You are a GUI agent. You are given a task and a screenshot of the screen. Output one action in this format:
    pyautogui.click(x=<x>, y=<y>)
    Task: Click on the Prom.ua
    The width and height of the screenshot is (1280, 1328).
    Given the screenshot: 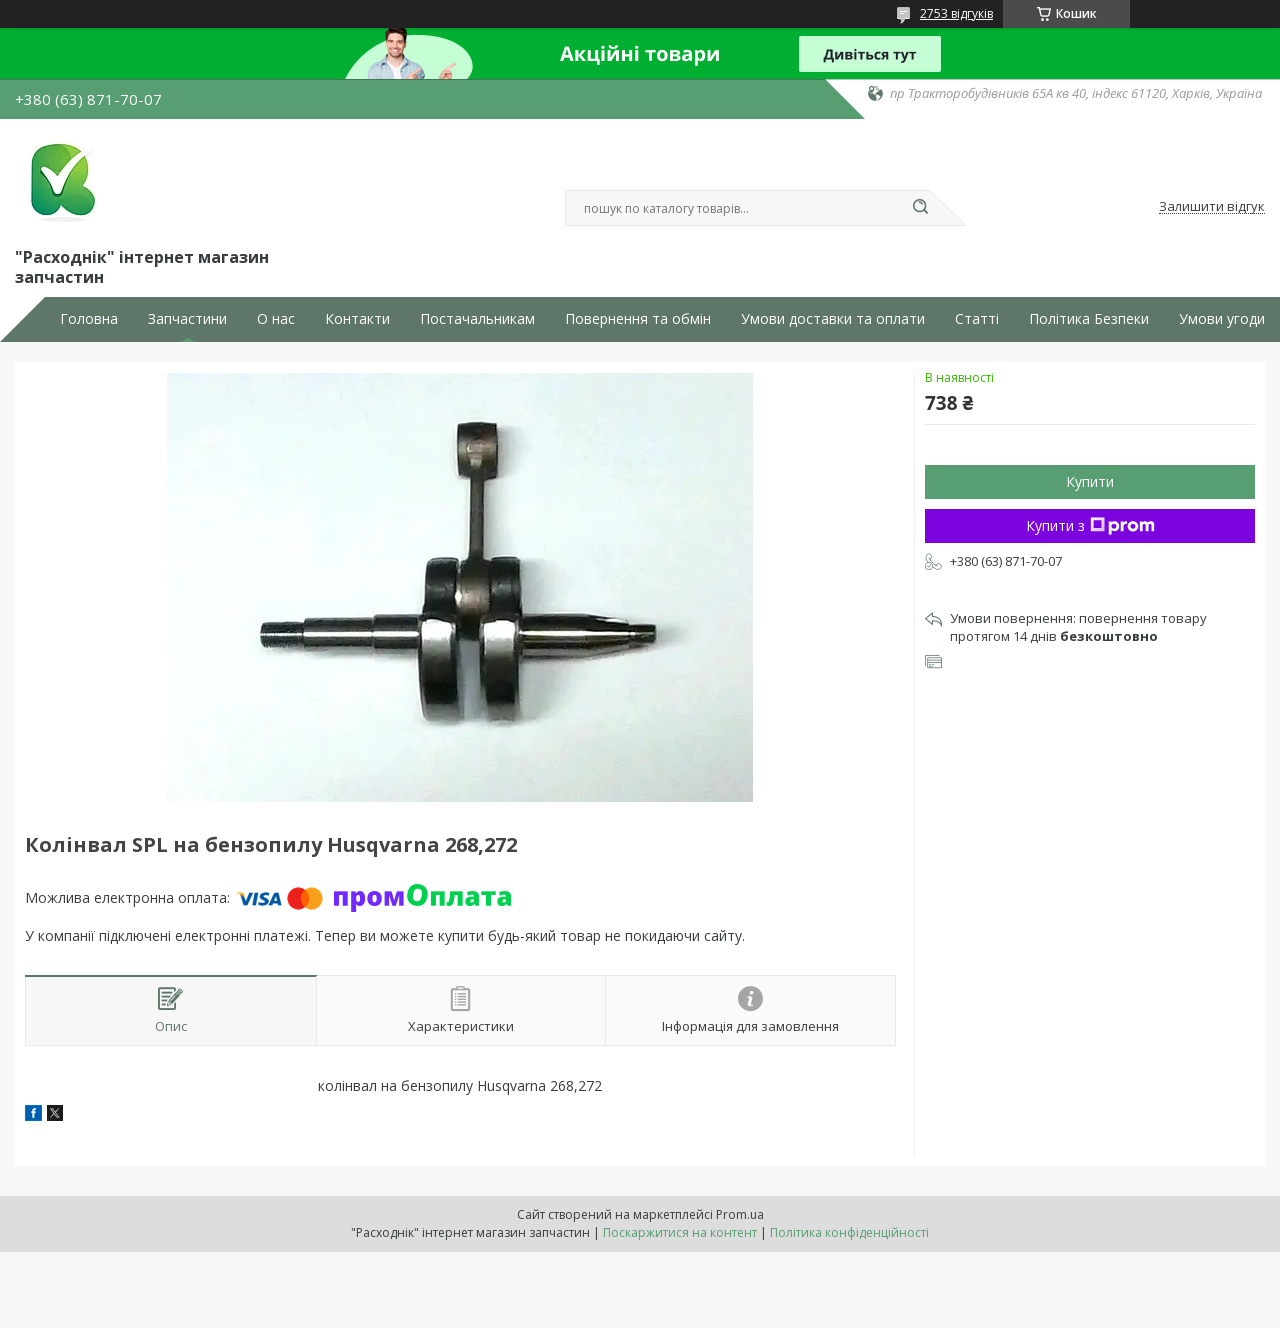 What is the action you would take?
    pyautogui.click(x=740, y=1214)
    